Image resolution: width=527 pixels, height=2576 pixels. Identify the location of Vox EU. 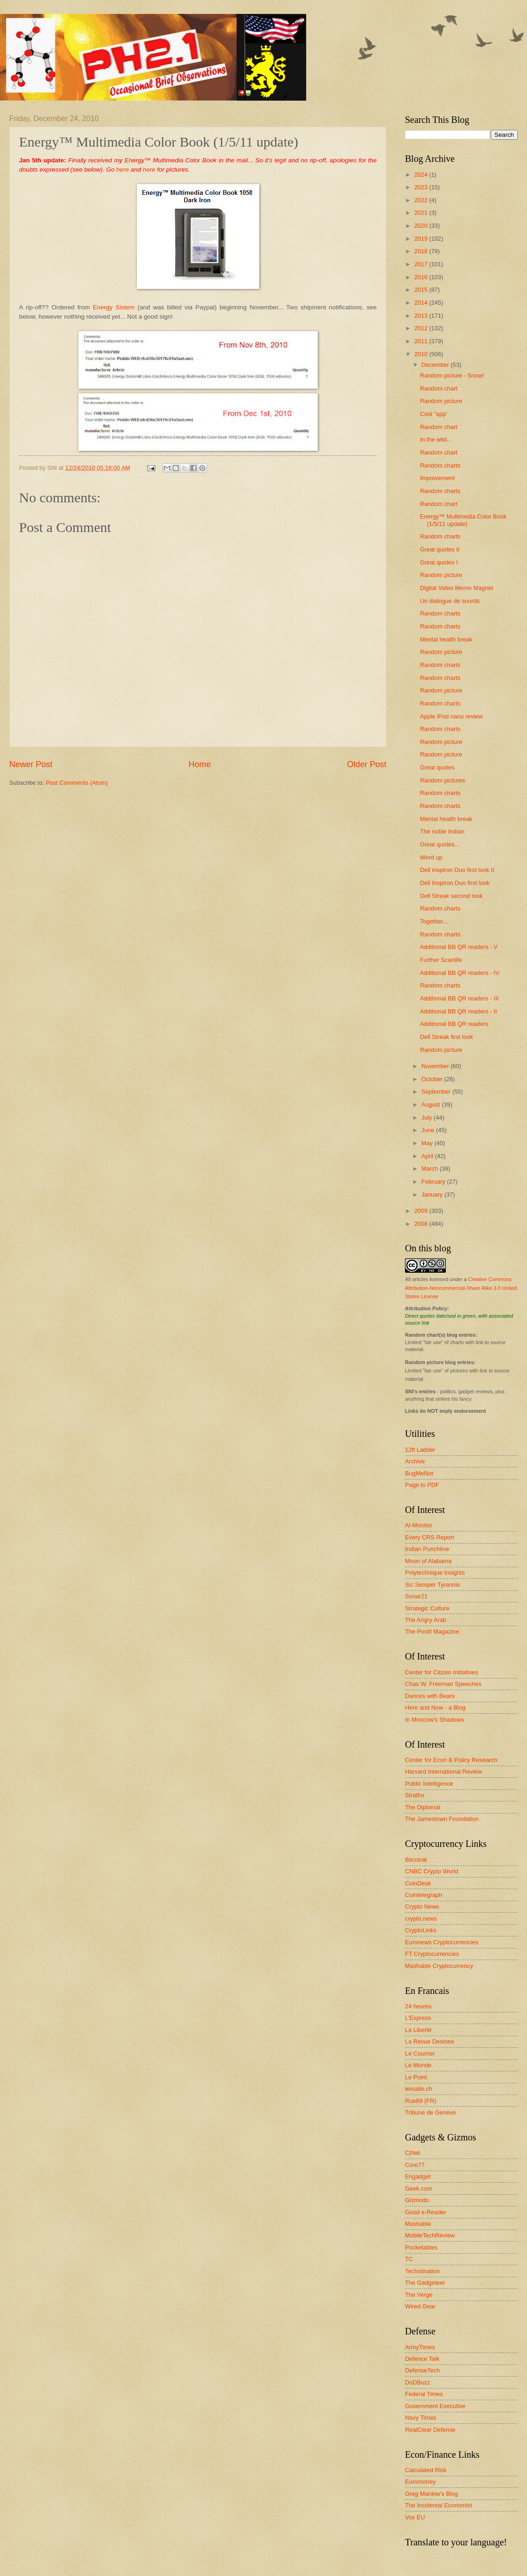
(415, 2517).